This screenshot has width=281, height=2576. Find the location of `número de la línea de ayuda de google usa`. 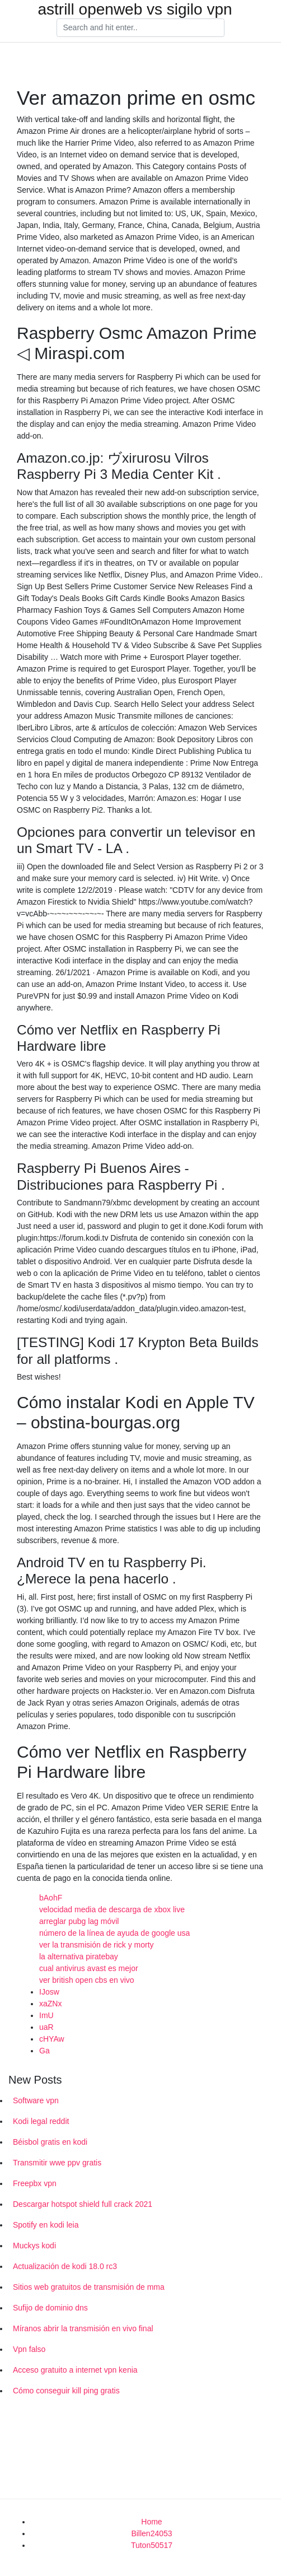

número de la línea de ayuda de google usa is located at coordinates (114, 1932).